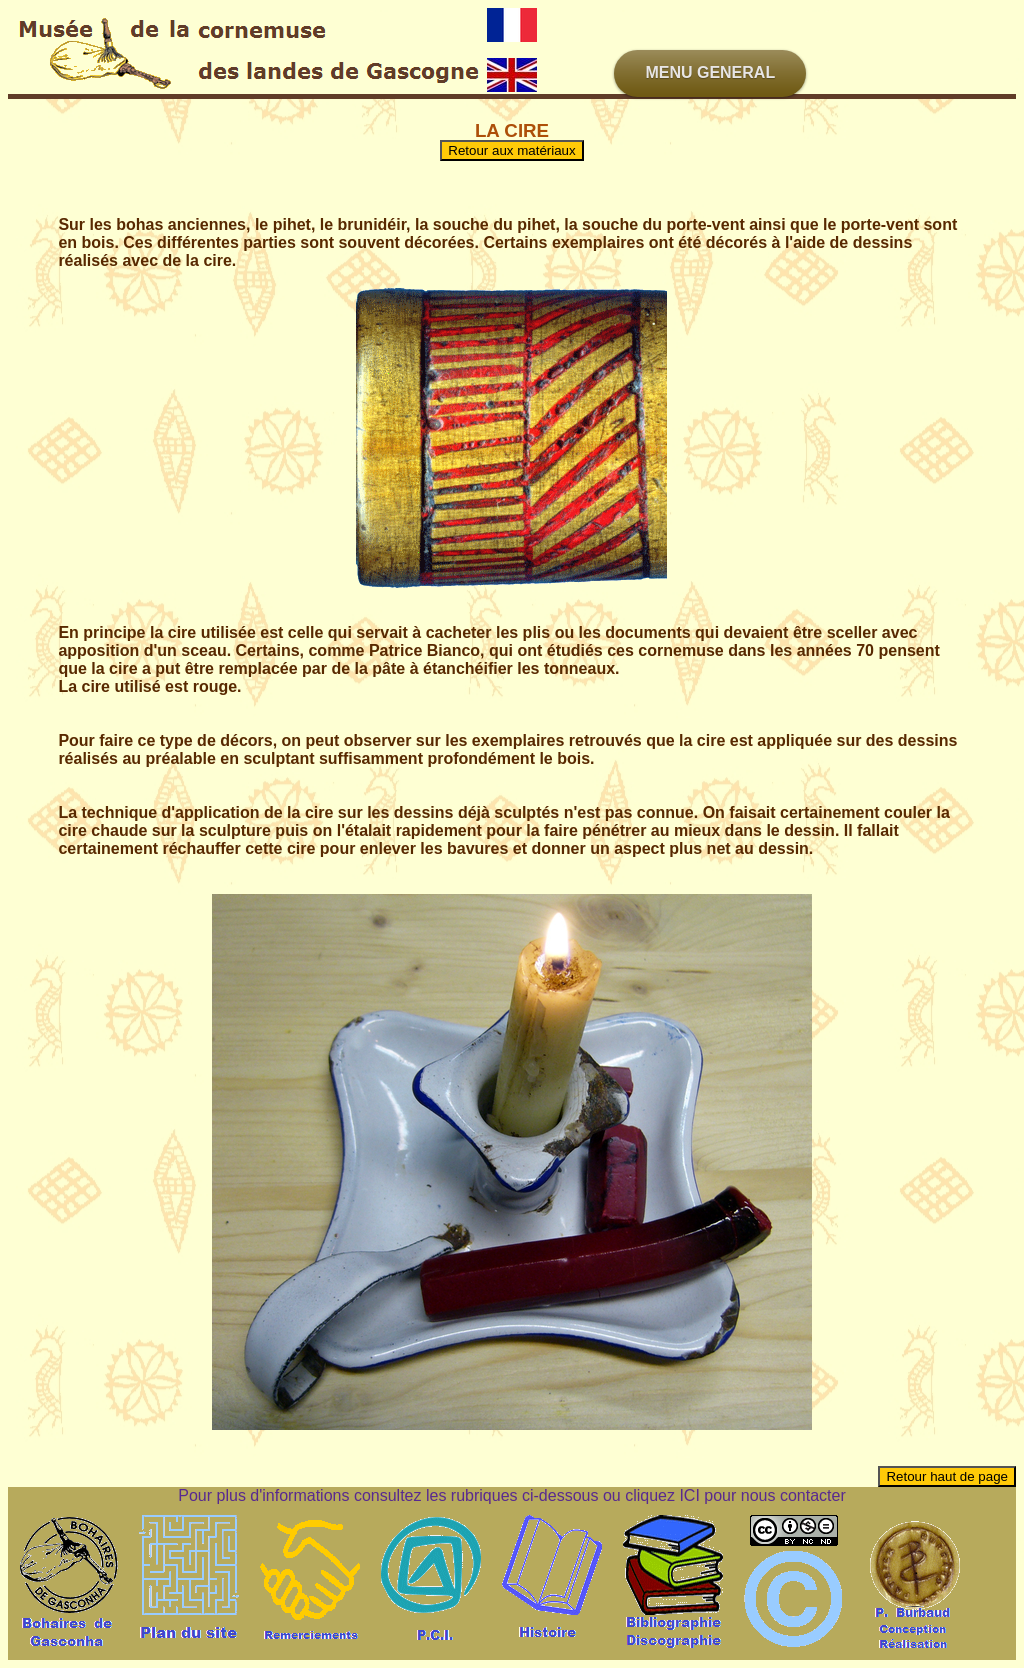  Describe the element at coordinates (710, 72) in the screenshot. I see `MENU GENERAL` at that location.